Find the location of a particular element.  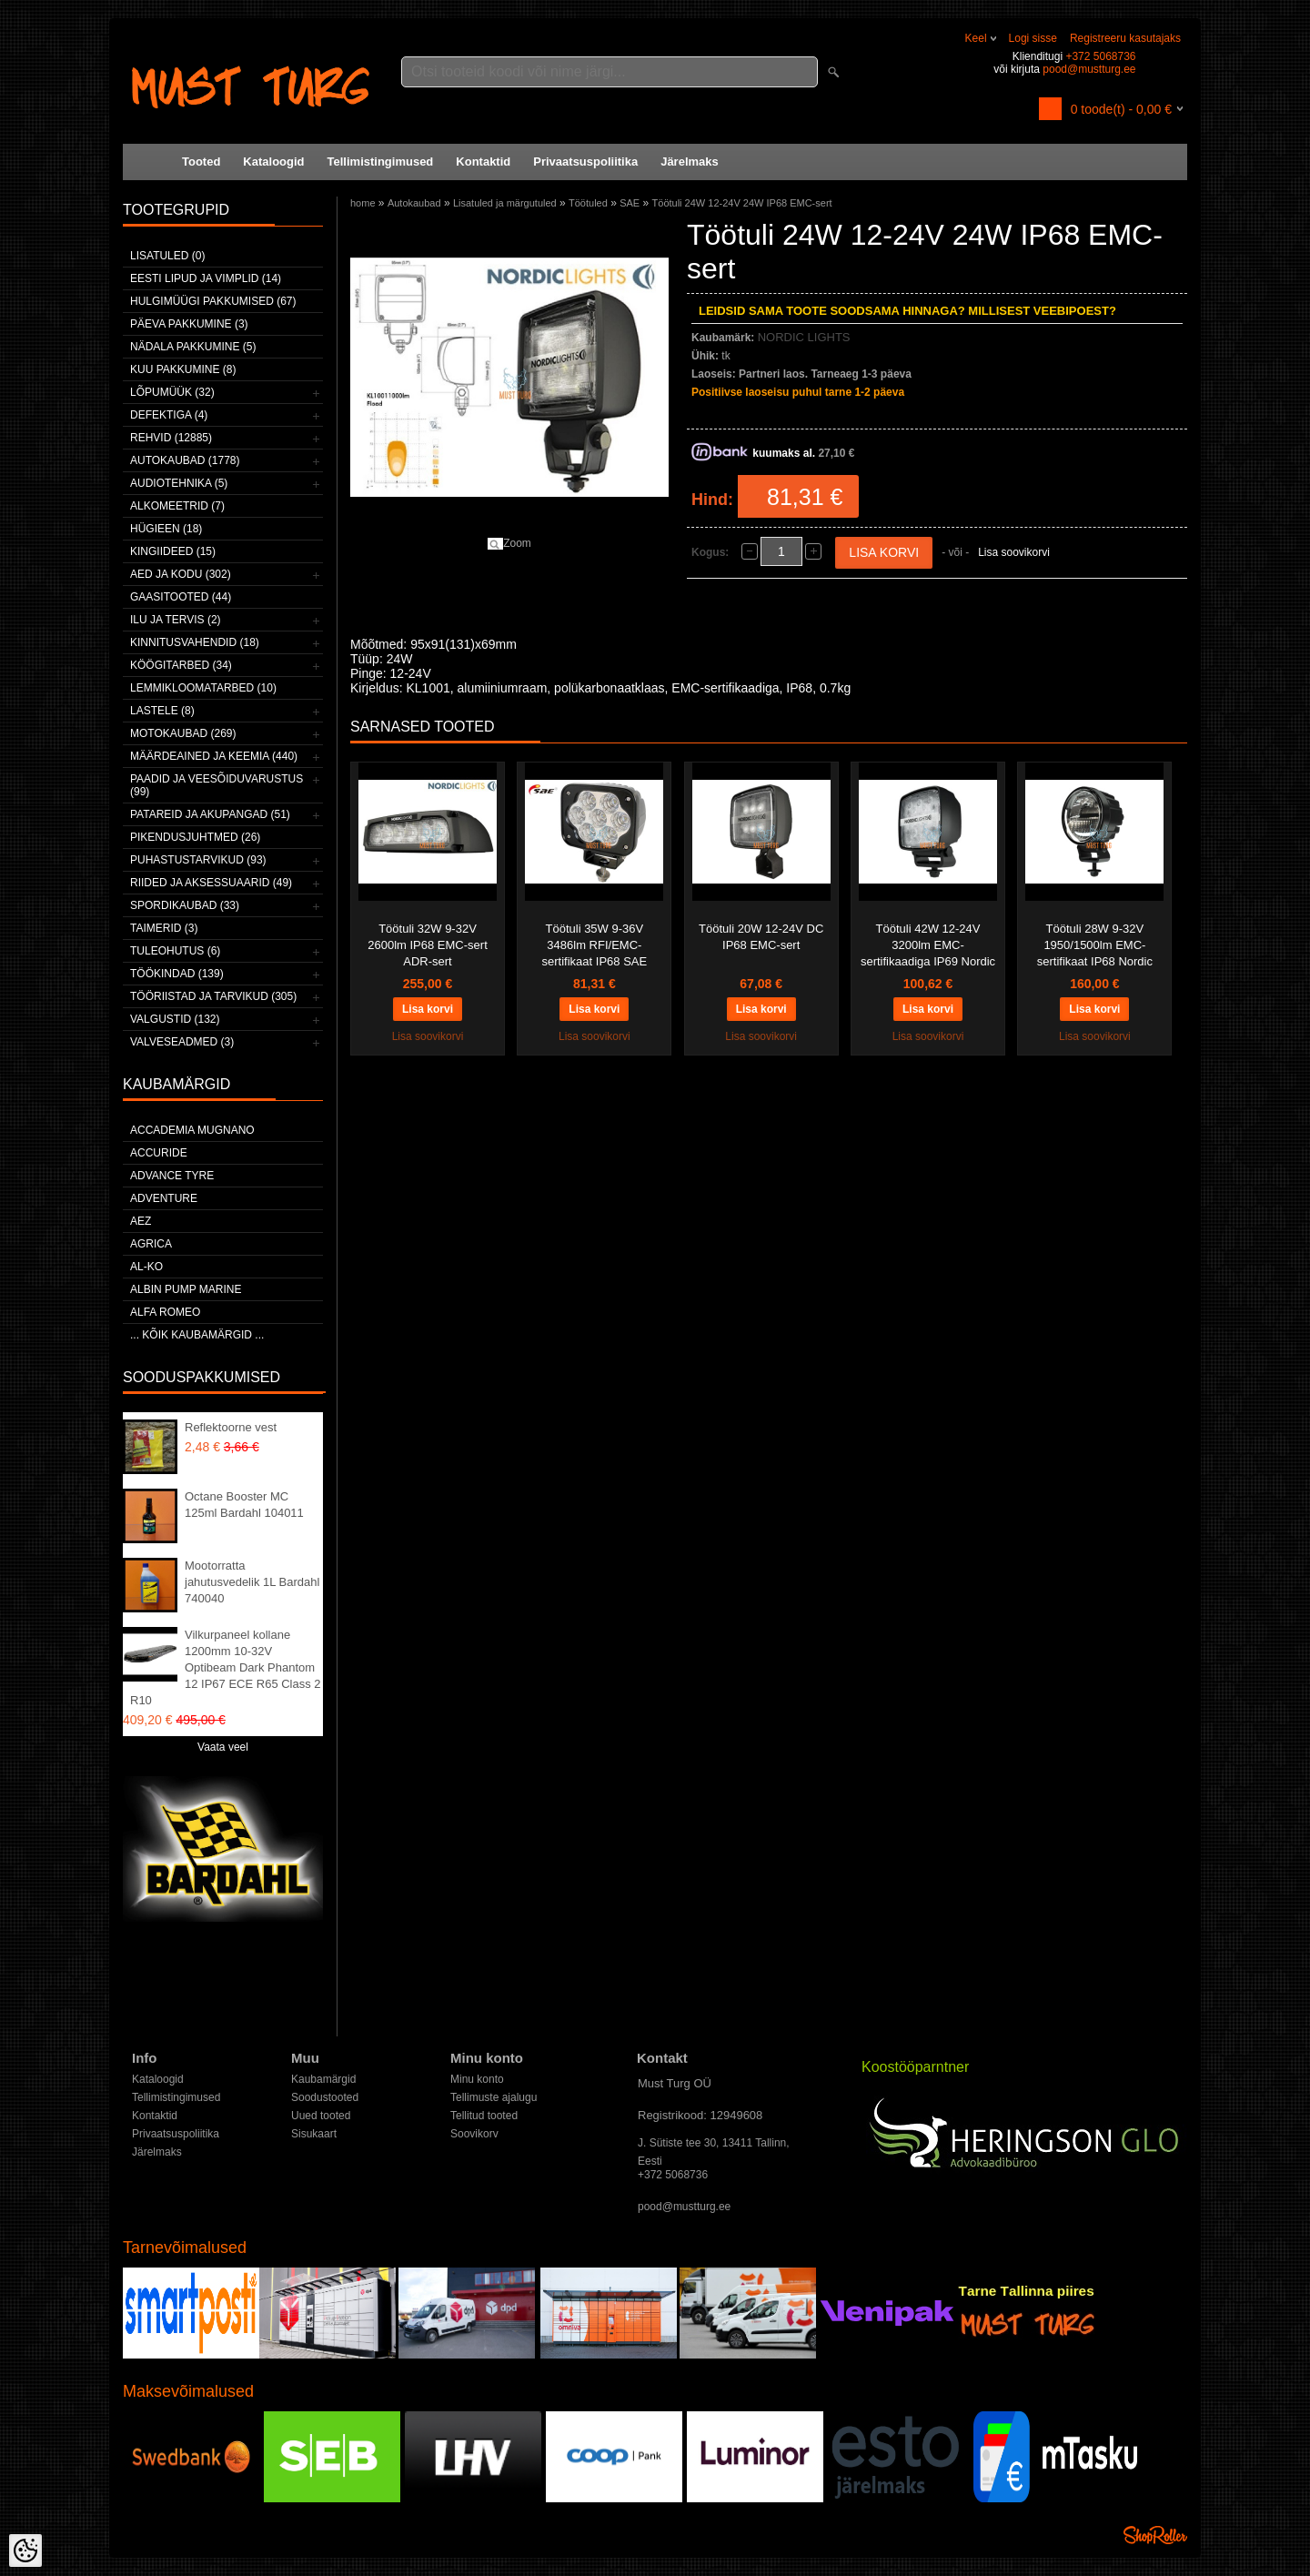

Defektiga (4) is located at coordinates (168, 415).